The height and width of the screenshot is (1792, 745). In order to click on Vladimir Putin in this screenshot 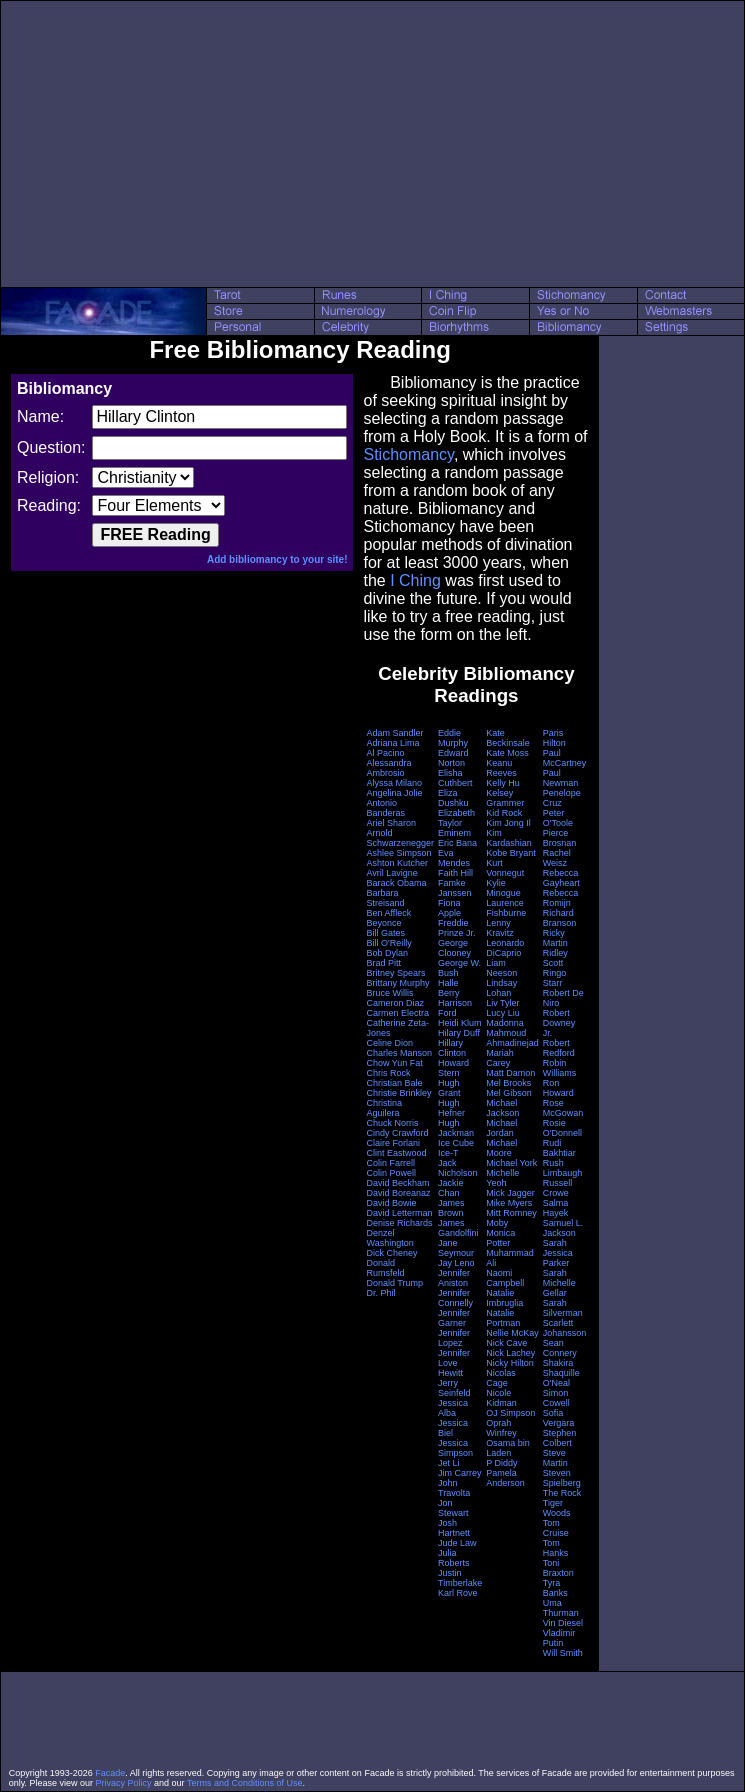, I will do `click(559, 1638)`.